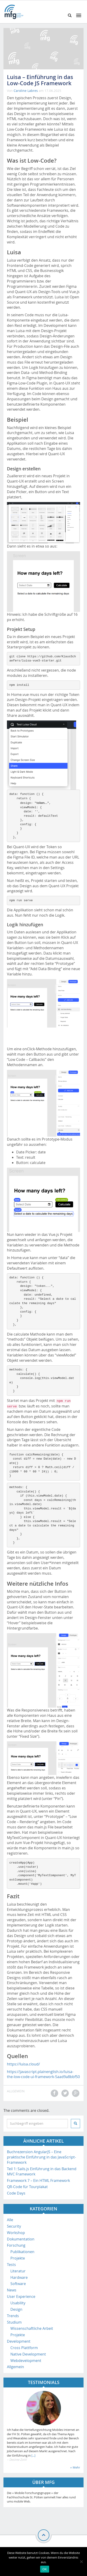  Describe the element at coordinates (18, 2283) in the screenshot. I see `Software` at that location.